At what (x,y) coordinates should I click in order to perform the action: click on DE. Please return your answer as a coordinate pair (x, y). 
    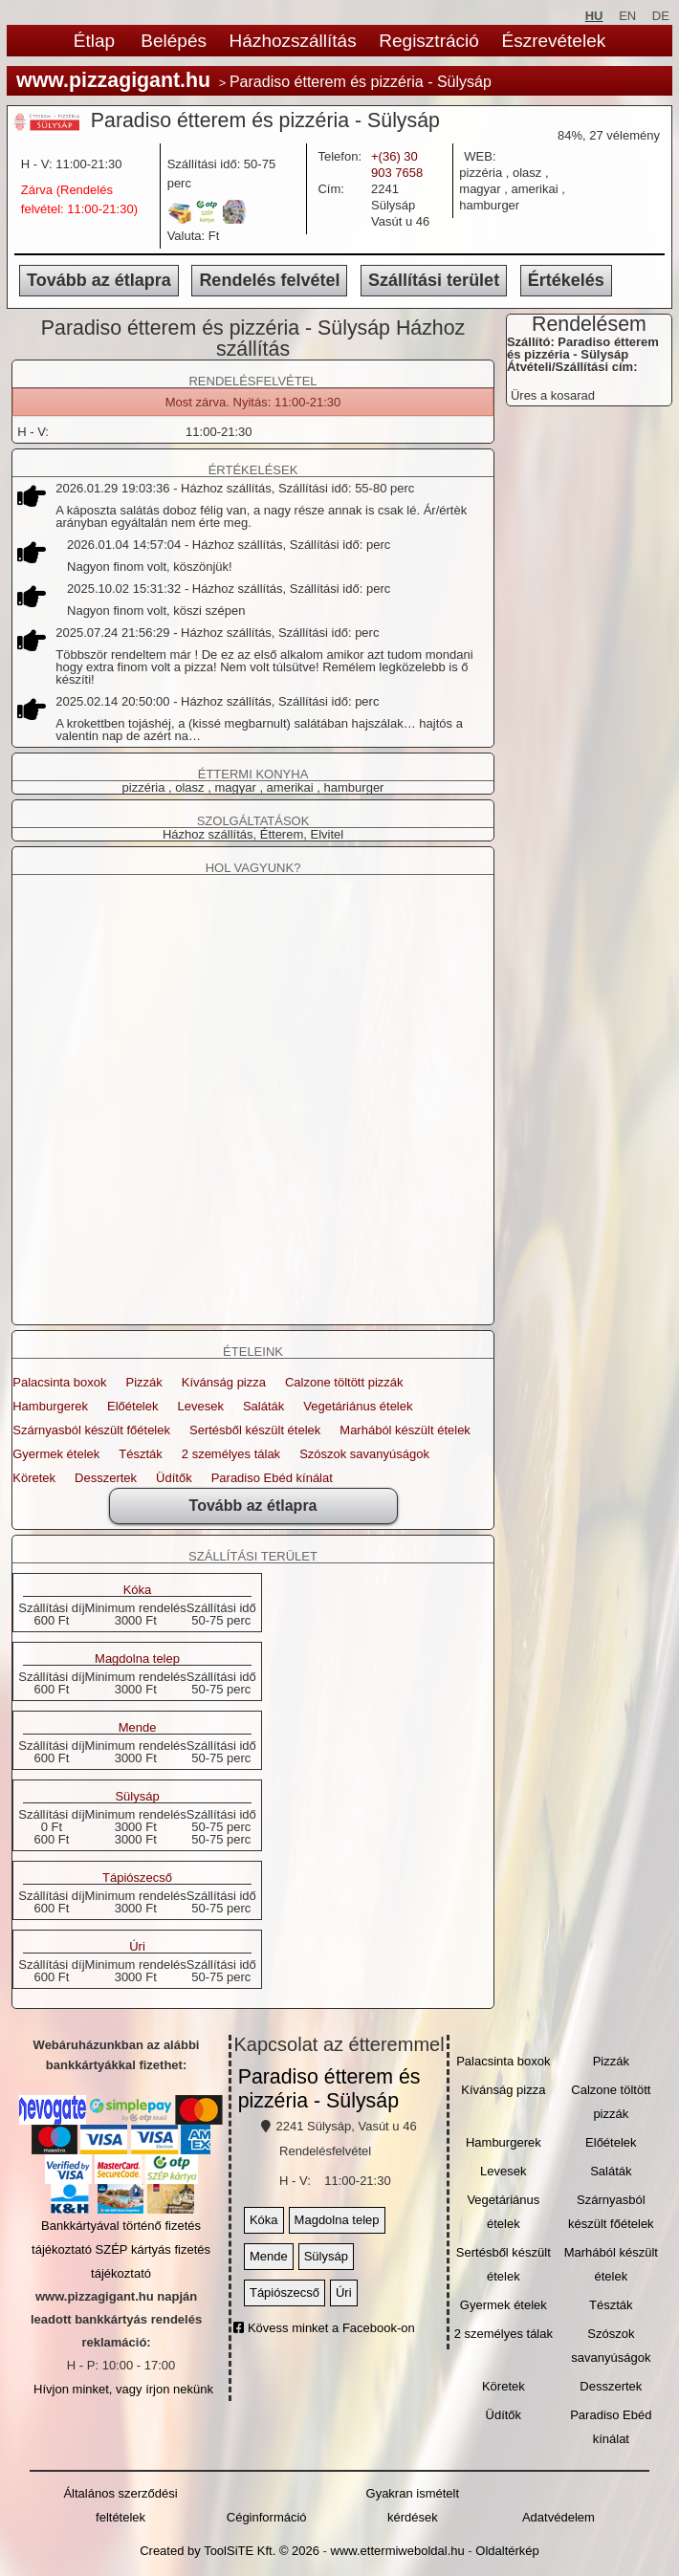
    Looking at the image, I should click on (660, 16).